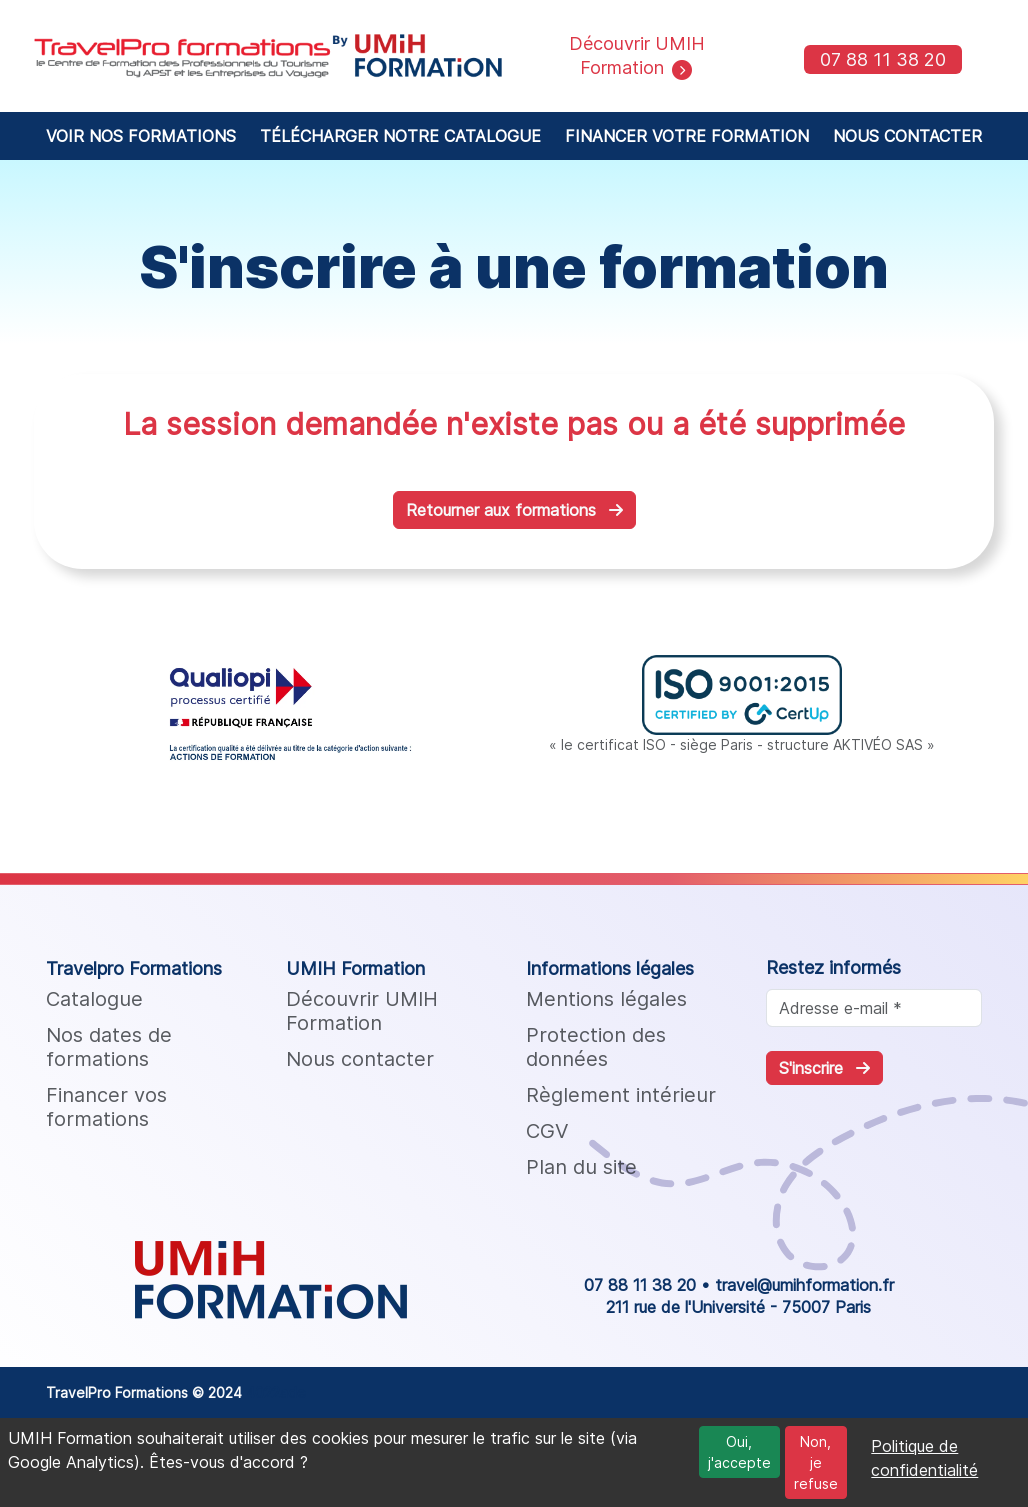 Image resolution: width=1028 pixels, height=1507 pixels. I want to click on Découvrir UMIH Formation, so click(362, 1011).